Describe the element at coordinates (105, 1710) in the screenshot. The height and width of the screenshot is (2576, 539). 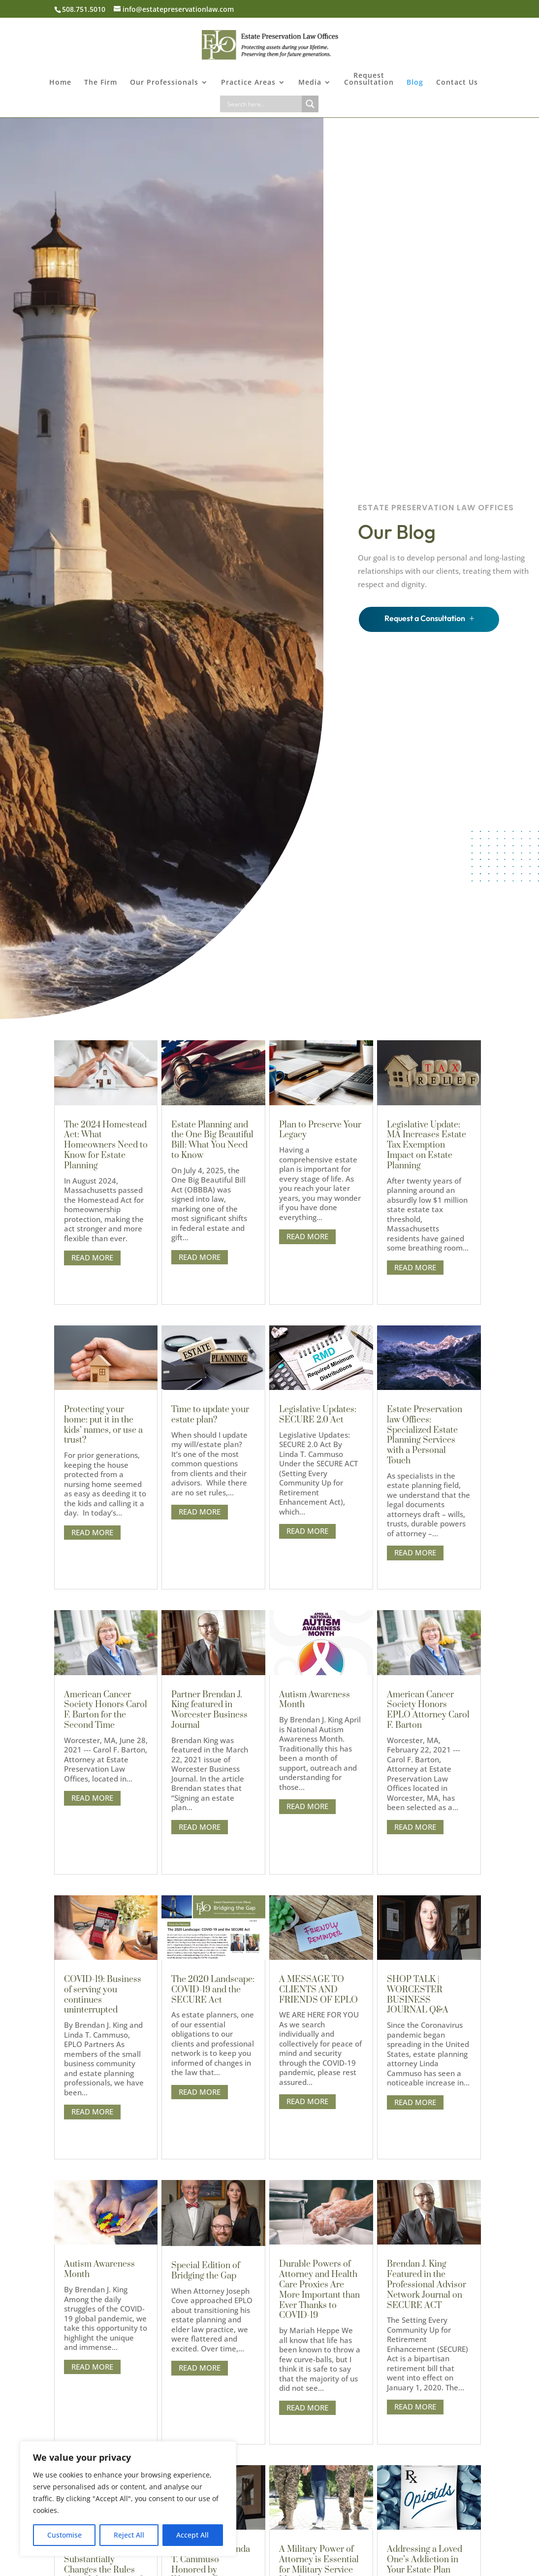
I see `American Cancer Society Honors Carol F. Barton for the Second Time` at that location.